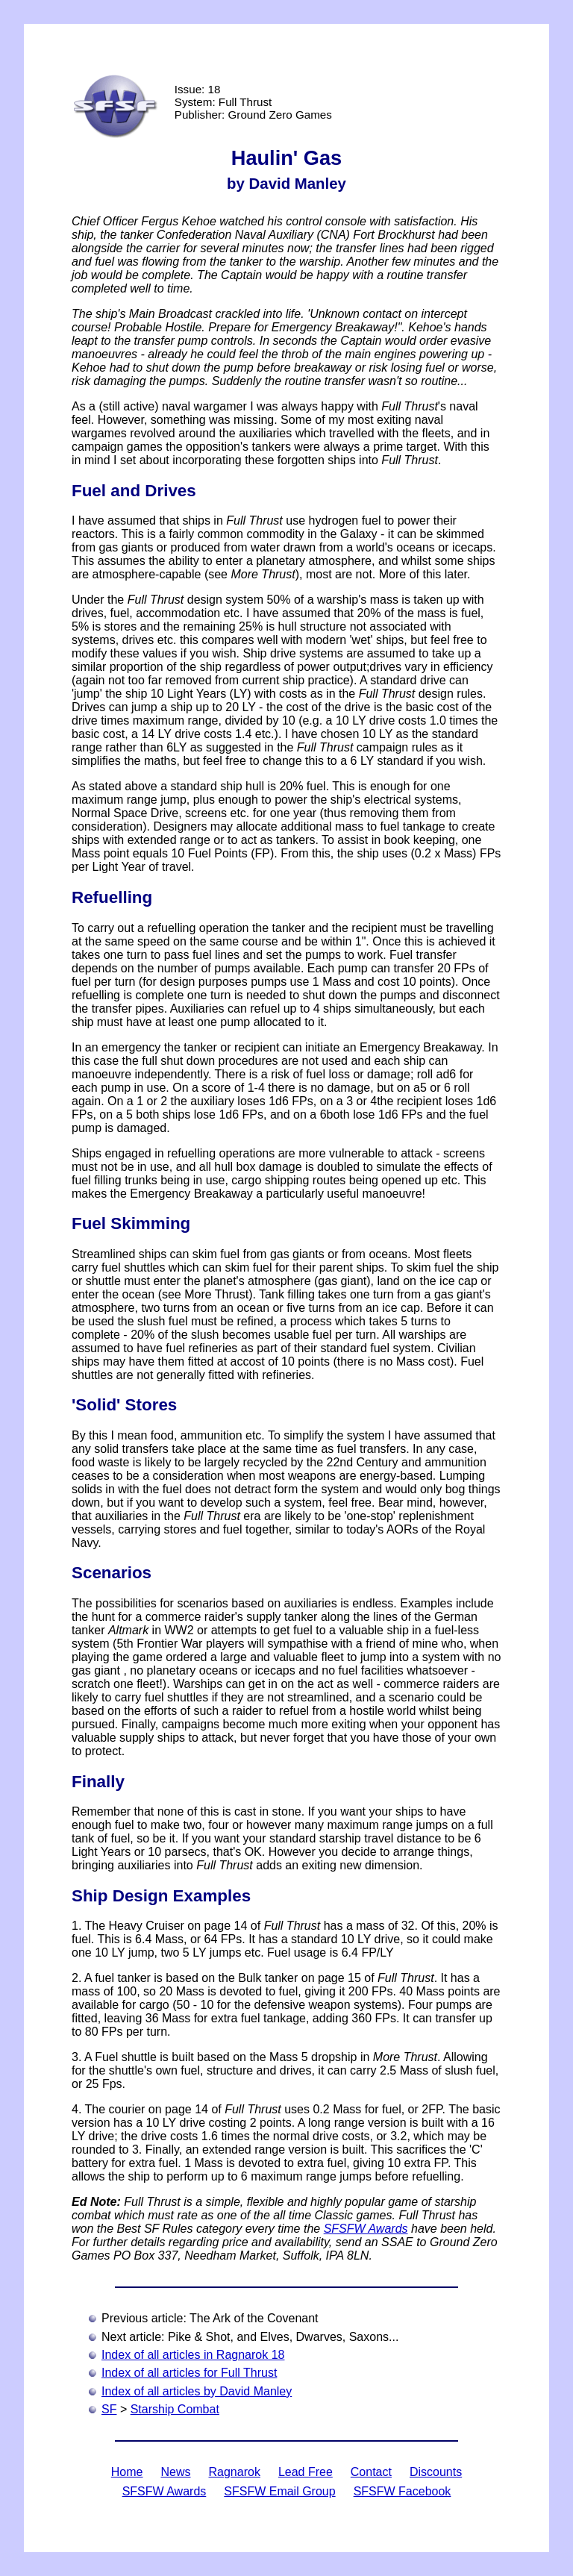  What do you see at coordinates (279, 2491) in the screenshot?
I see `SFSFW Email Group` at bounding box center [279, 2491].